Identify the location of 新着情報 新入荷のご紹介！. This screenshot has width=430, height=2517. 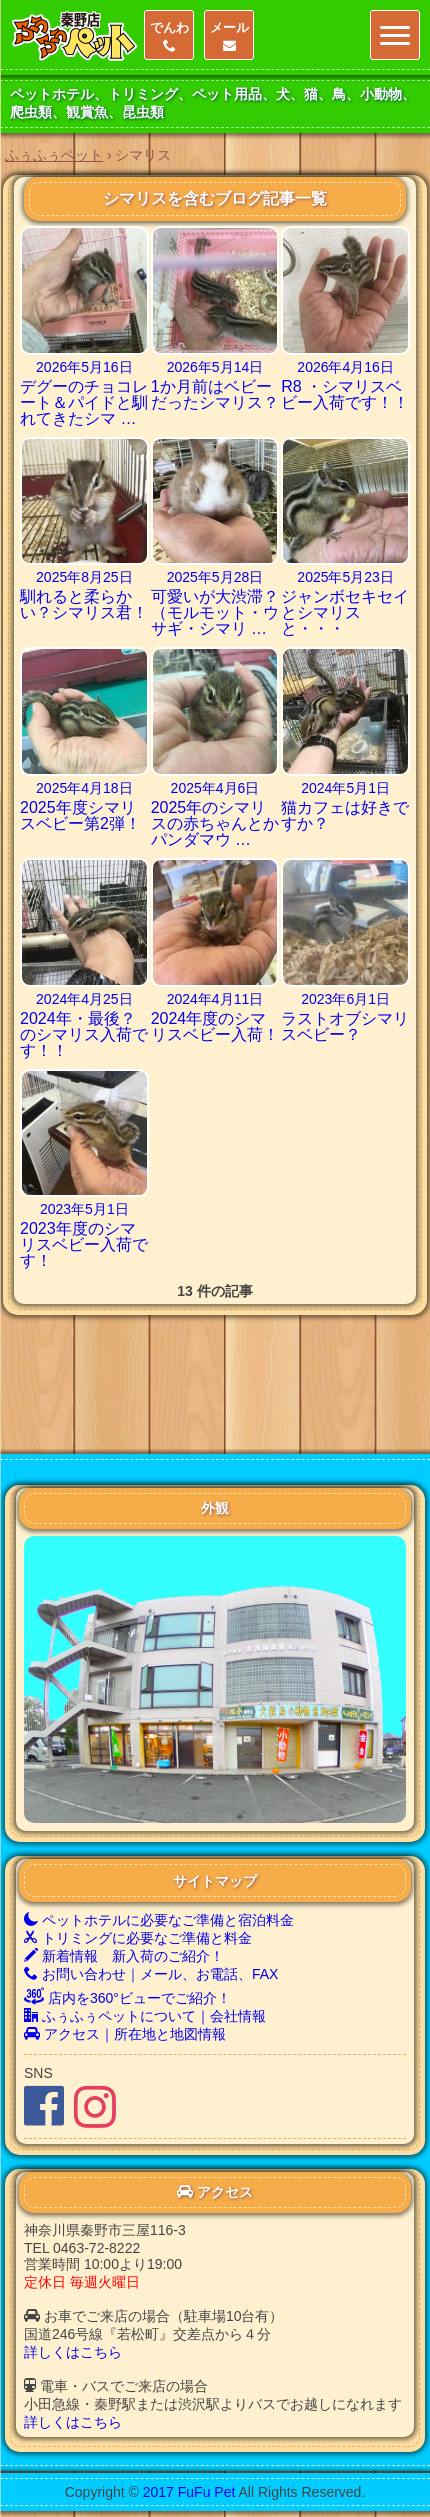
(124, 1862).